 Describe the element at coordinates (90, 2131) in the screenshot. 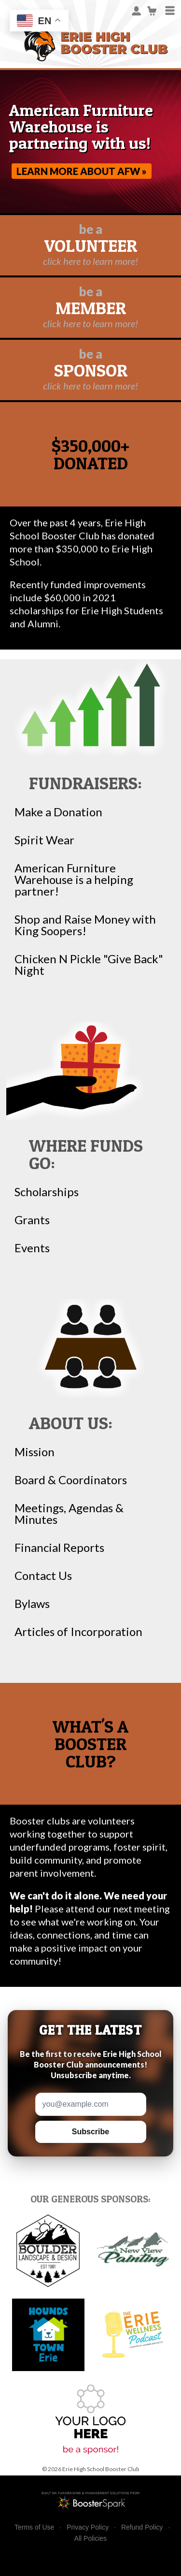

I see `Subscribe` at that location.